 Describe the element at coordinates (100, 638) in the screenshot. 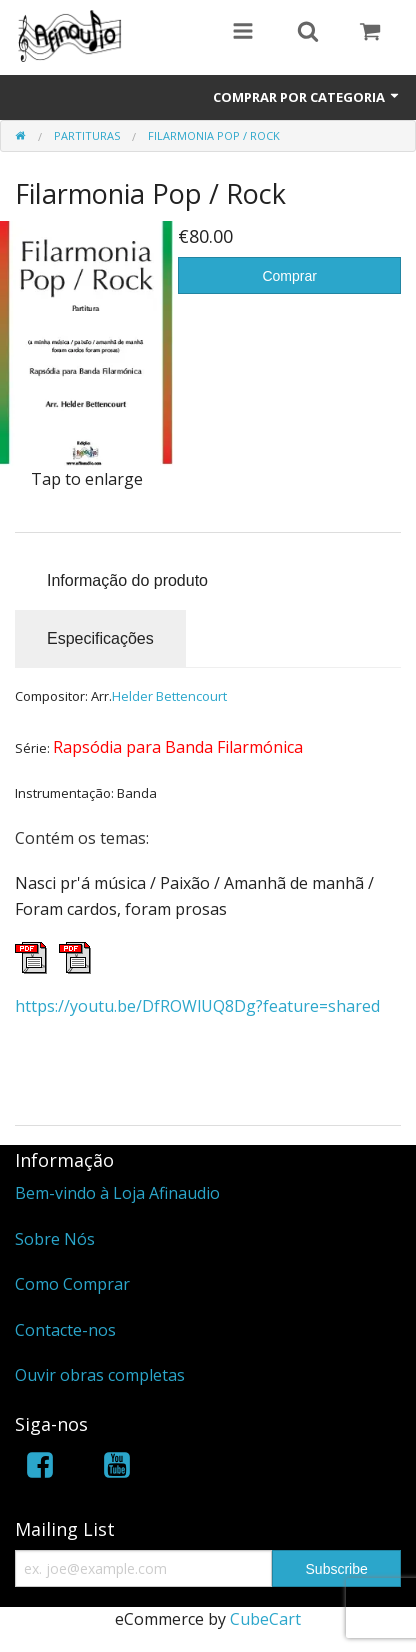

I see `Especificações` at that location.